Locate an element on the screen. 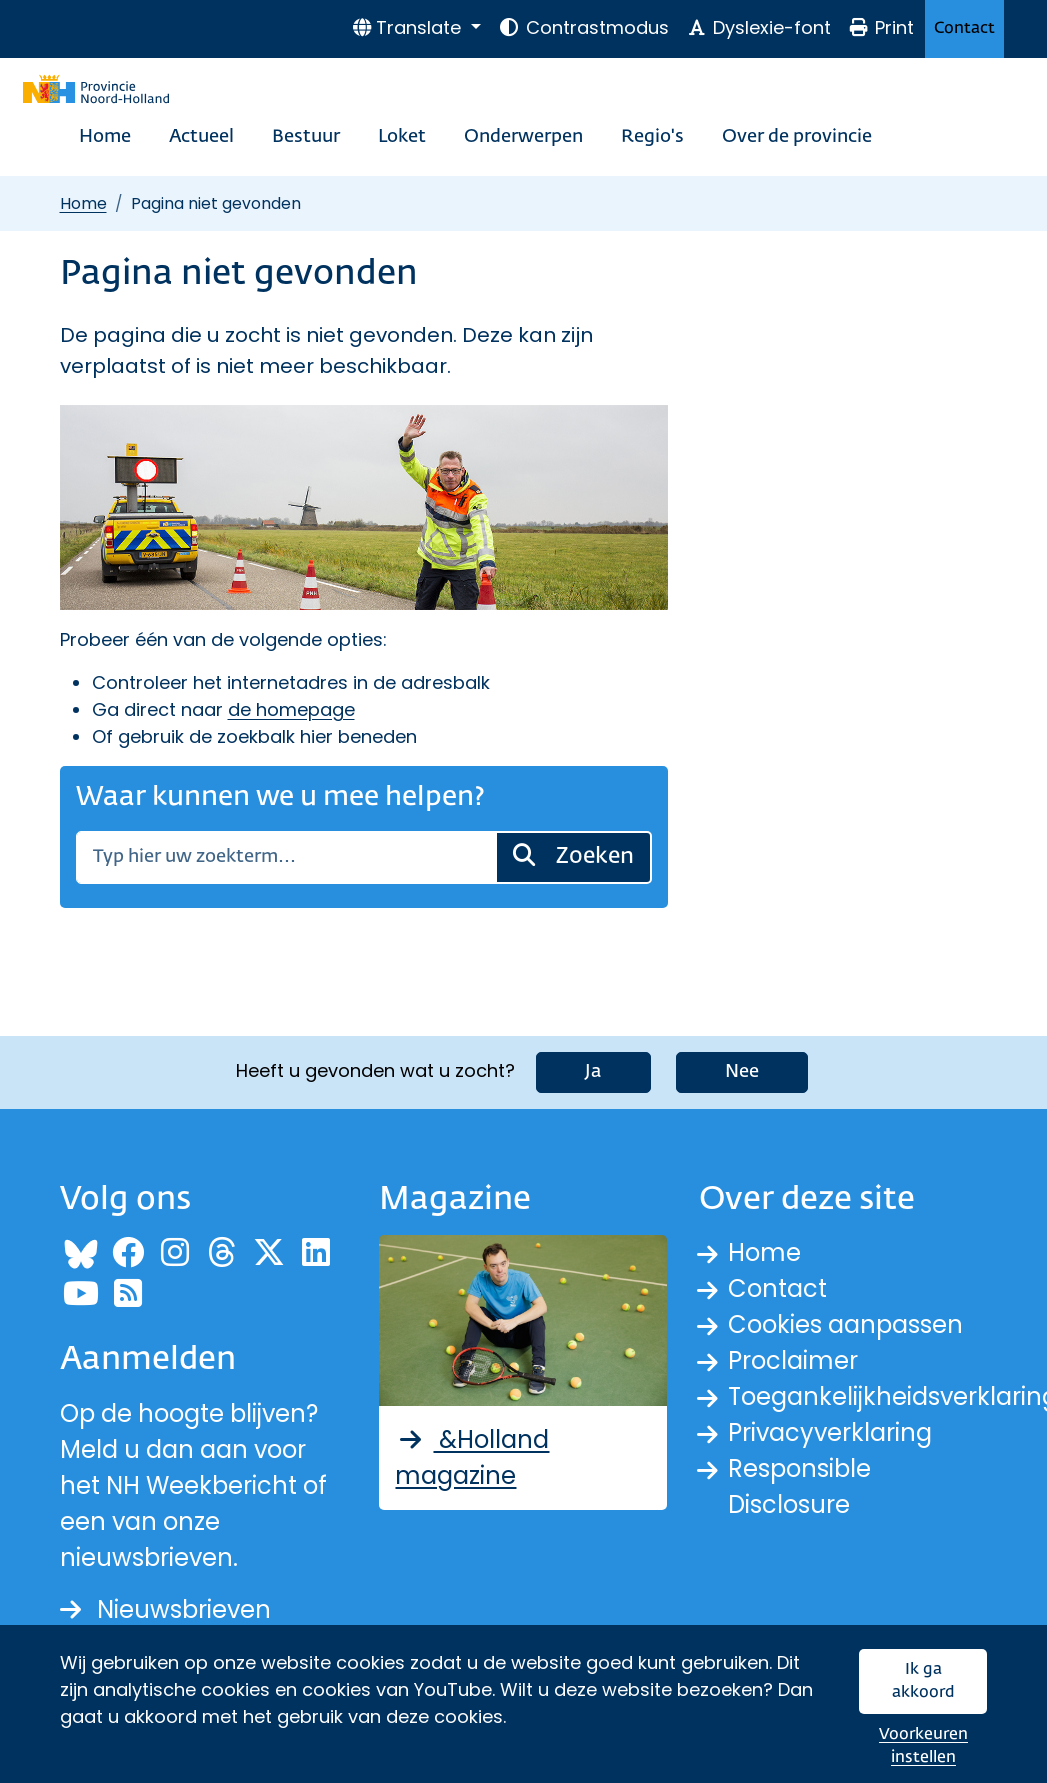  Voorkeuren instellen is located at coordinates (923, 1746).